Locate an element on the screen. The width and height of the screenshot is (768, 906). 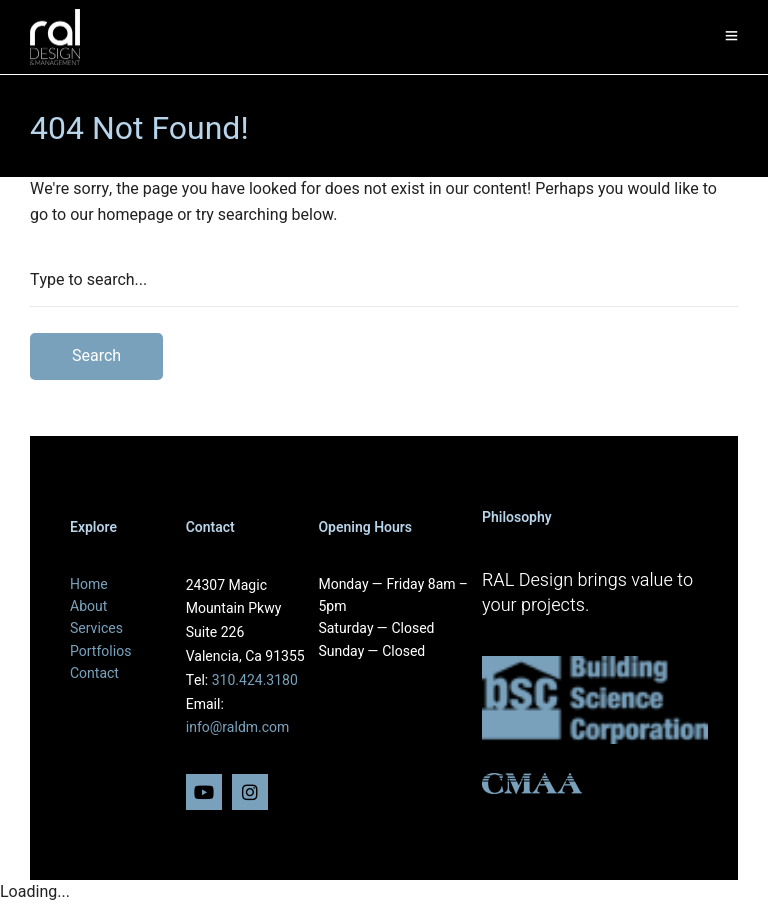
Services is located at coordinates (96, 628).